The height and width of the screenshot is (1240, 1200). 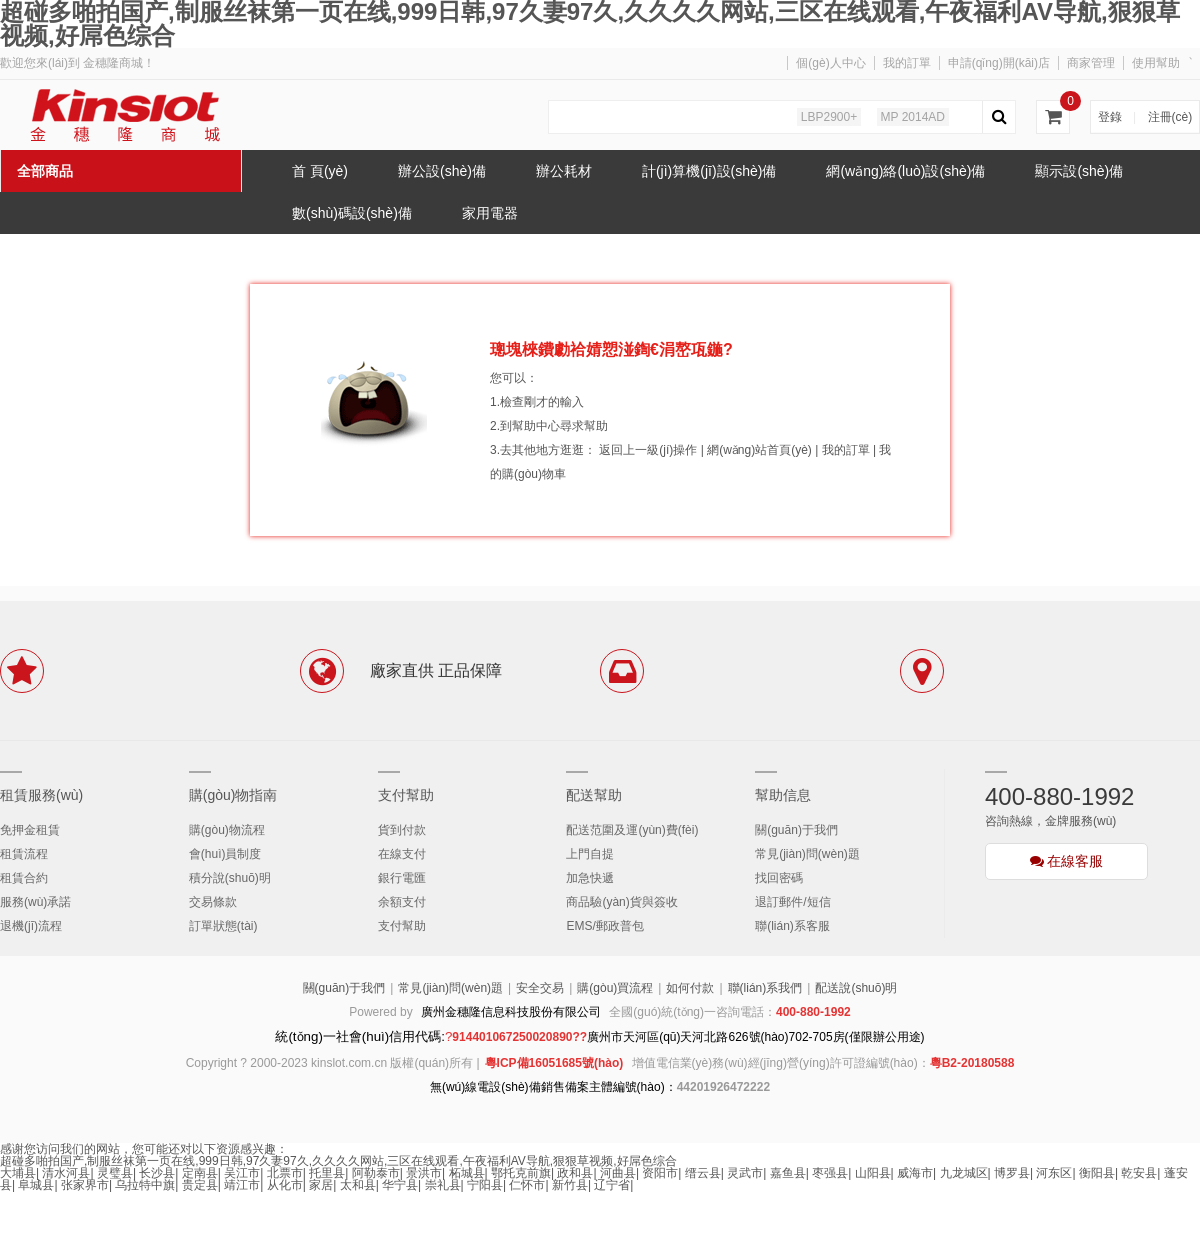 What do you see at coordinates (485, 1185) in the screenshot?
I see `宁阳县` at bounding box center [485, 1185].